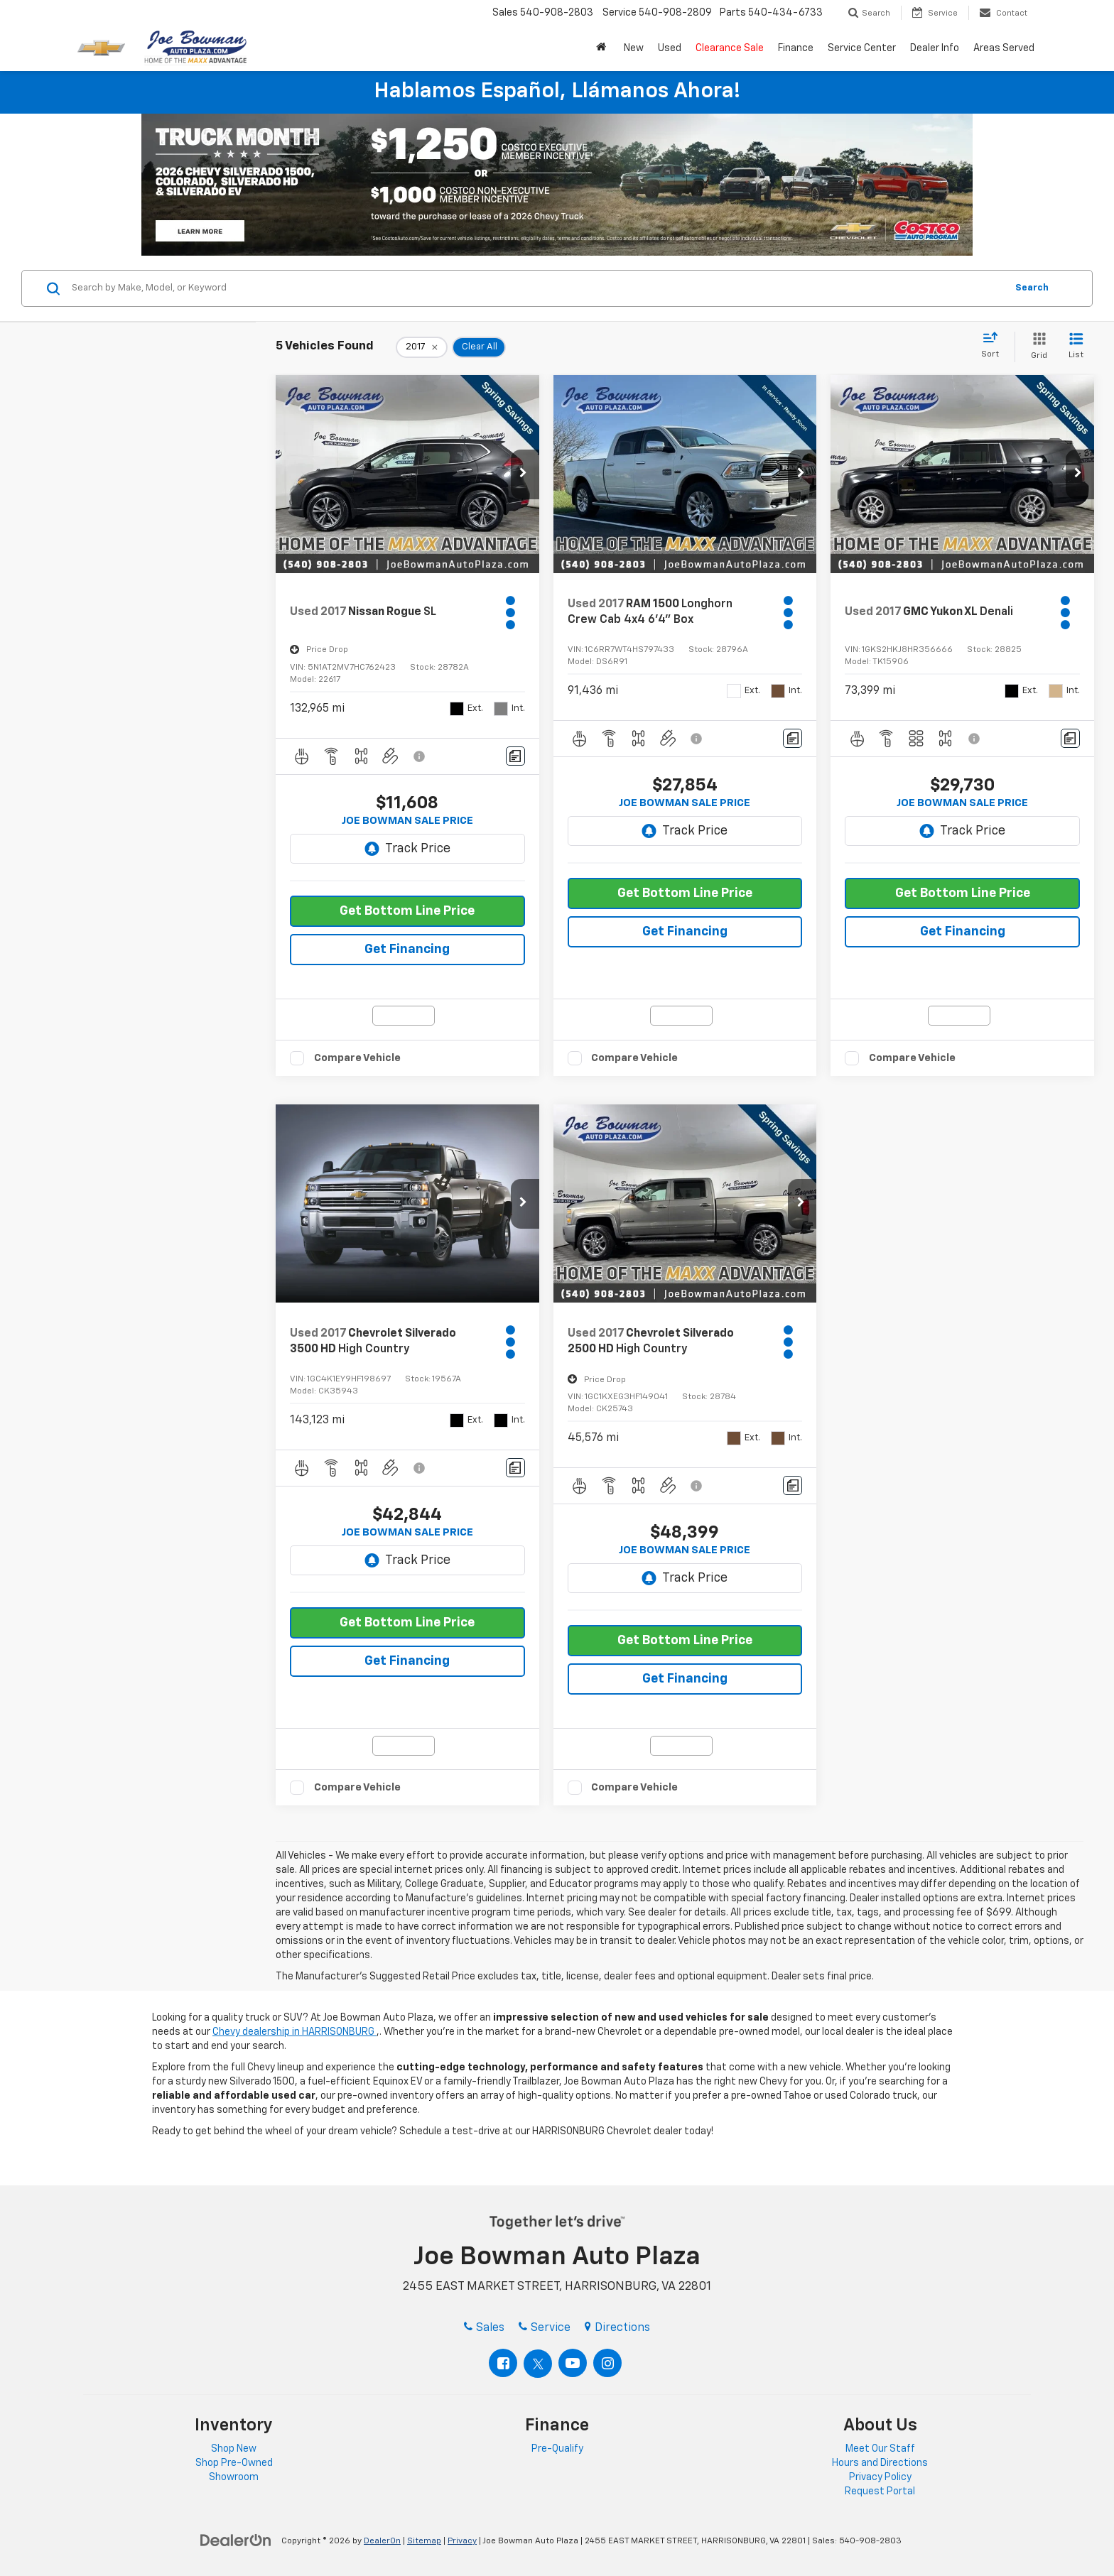 The image size is (1114, 2576). What do you see at coordinates (1032, 288) in the screenshot?
I see `Search` at bounding box center [1032, 288].